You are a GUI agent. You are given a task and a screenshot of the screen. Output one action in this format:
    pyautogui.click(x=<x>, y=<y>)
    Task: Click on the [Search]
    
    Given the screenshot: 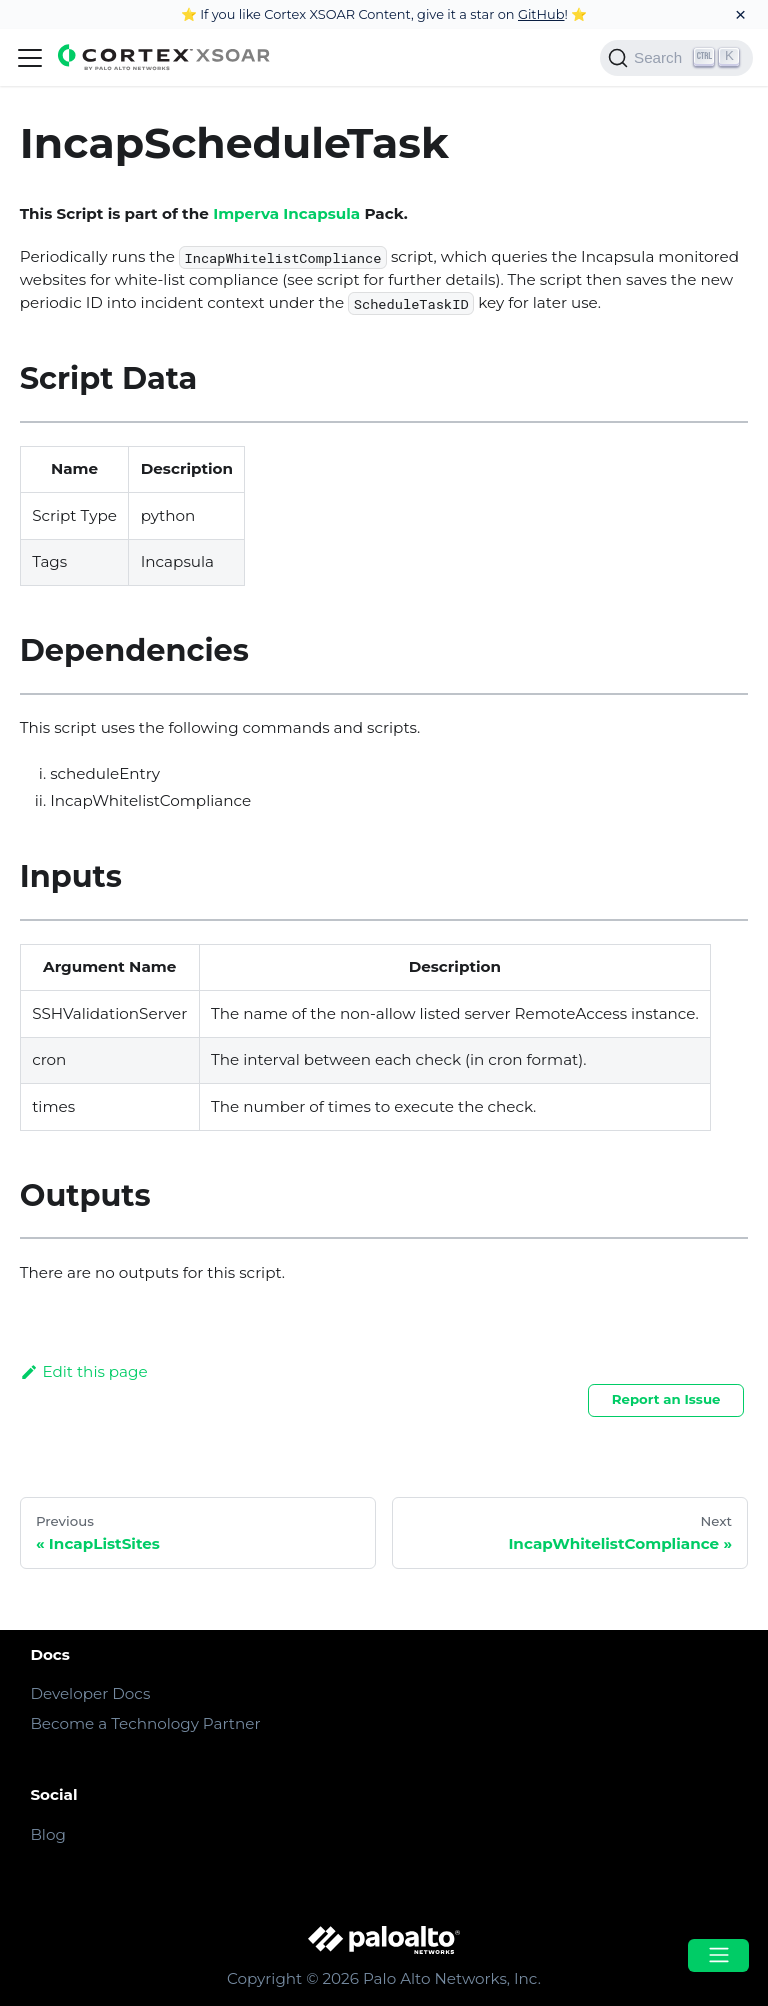 What is the action you would take?
    pyautogui.click(x=676, y=58)
    